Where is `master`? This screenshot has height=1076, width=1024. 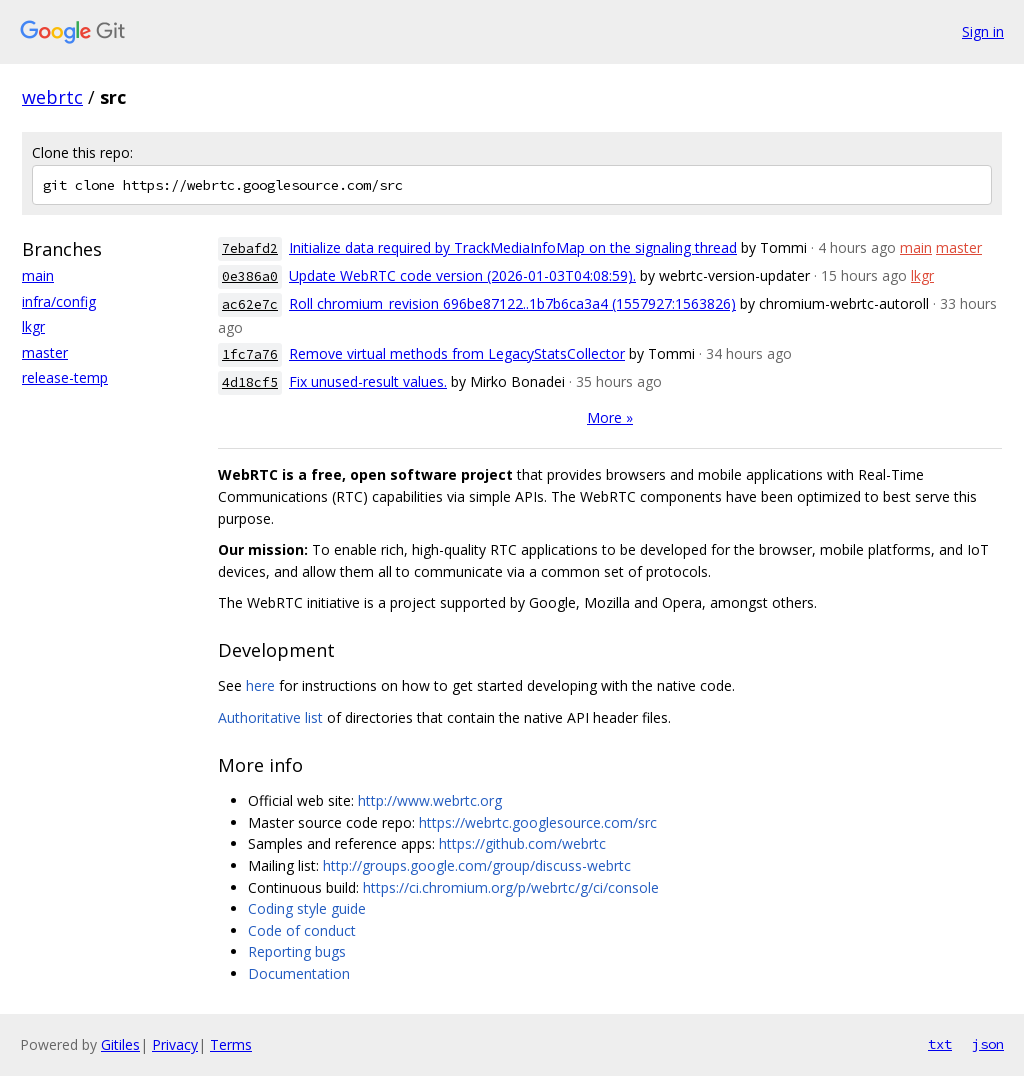
master is located at coordinates (45, 352).